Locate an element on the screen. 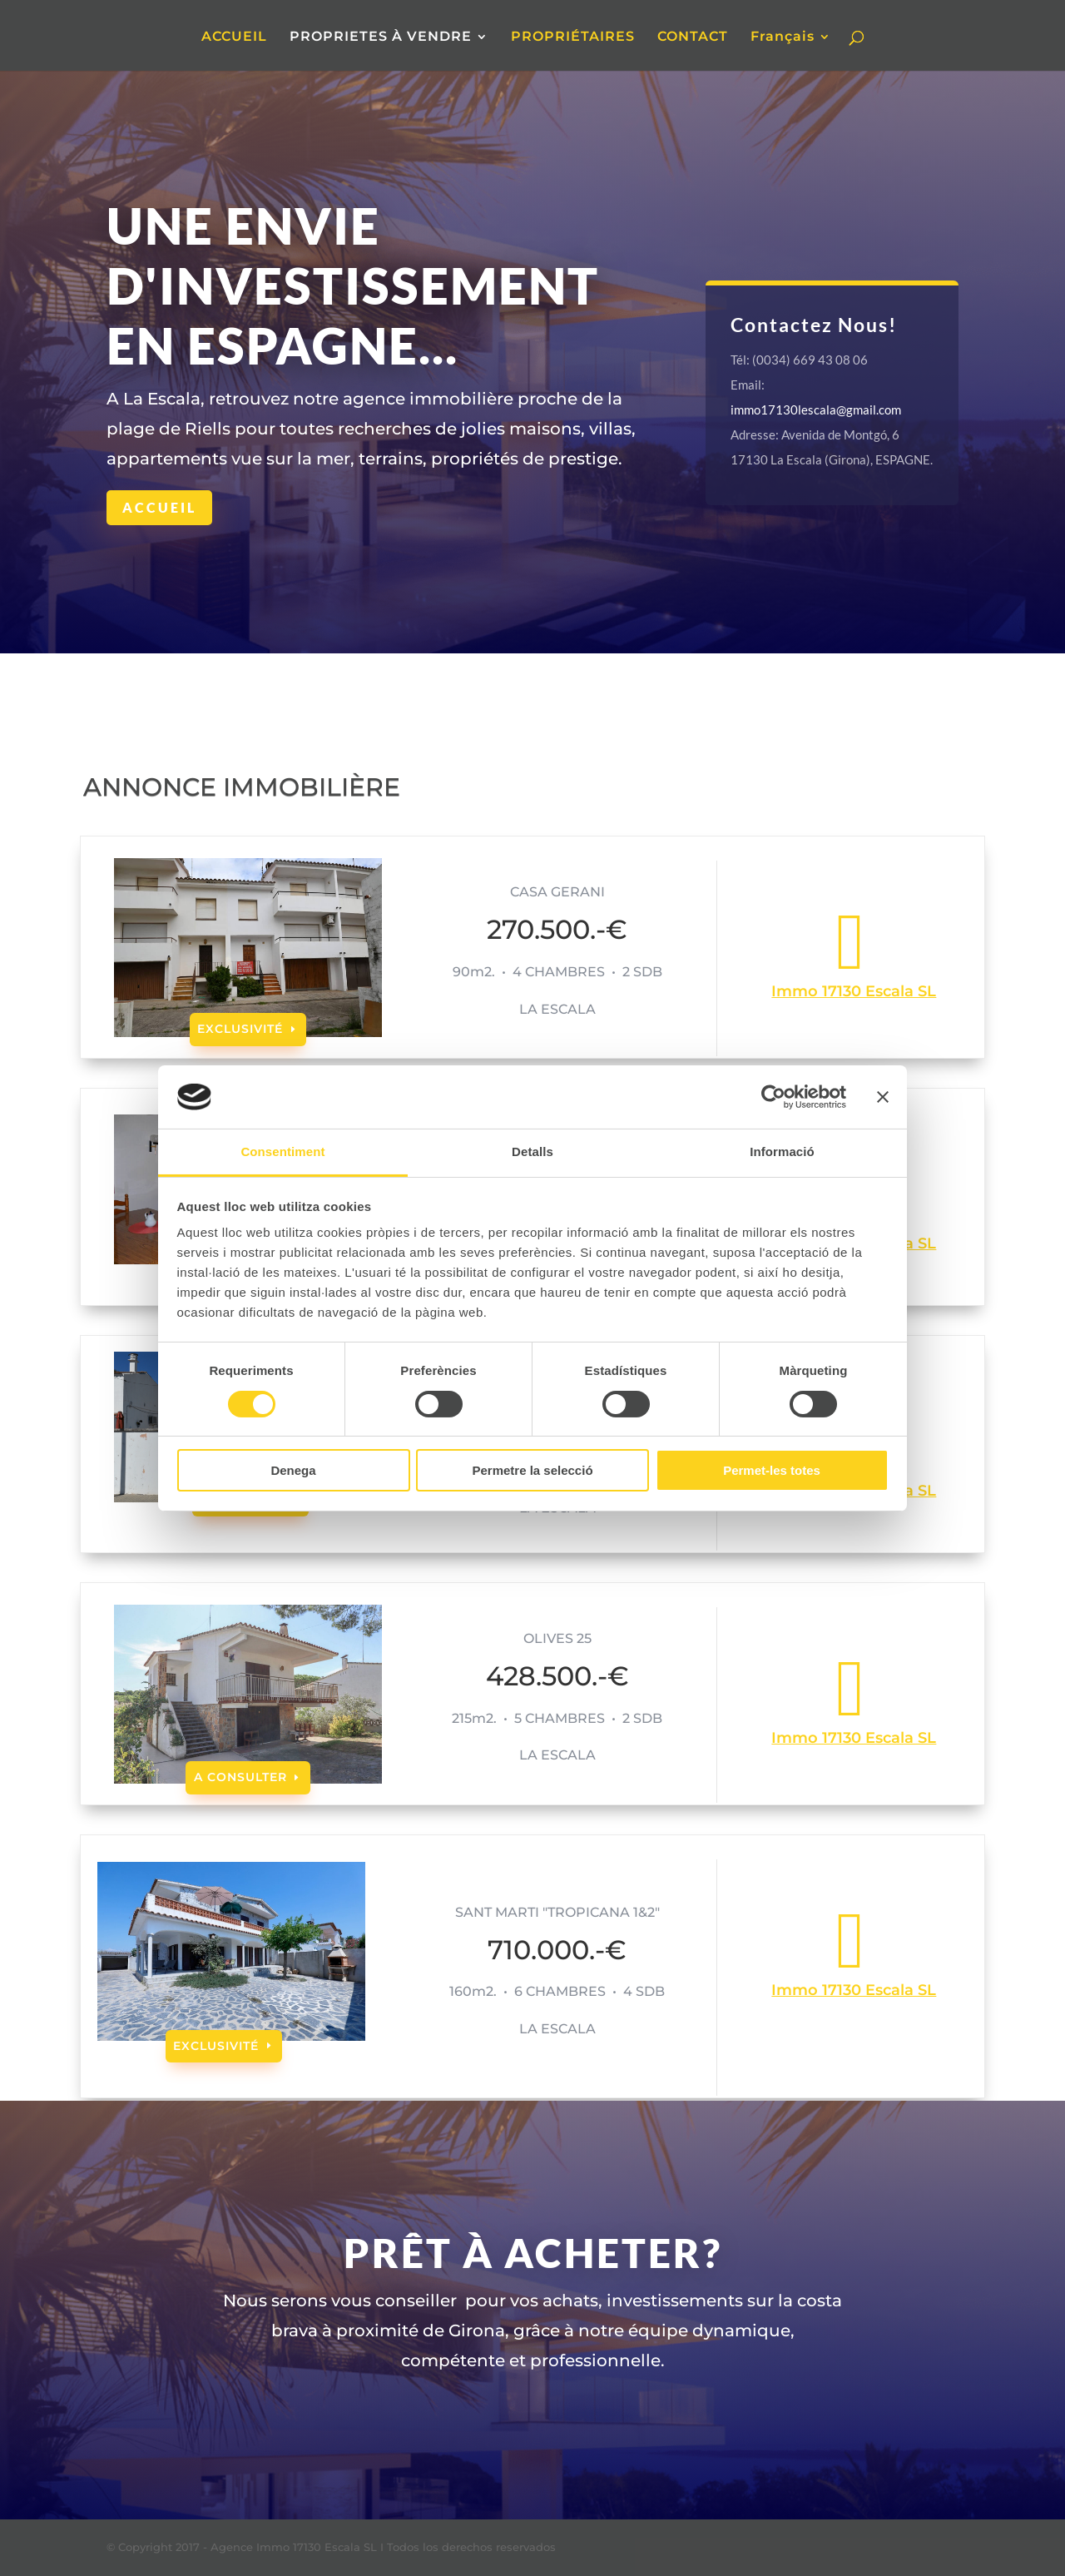  Denega is located at coordinates (292, 1470).